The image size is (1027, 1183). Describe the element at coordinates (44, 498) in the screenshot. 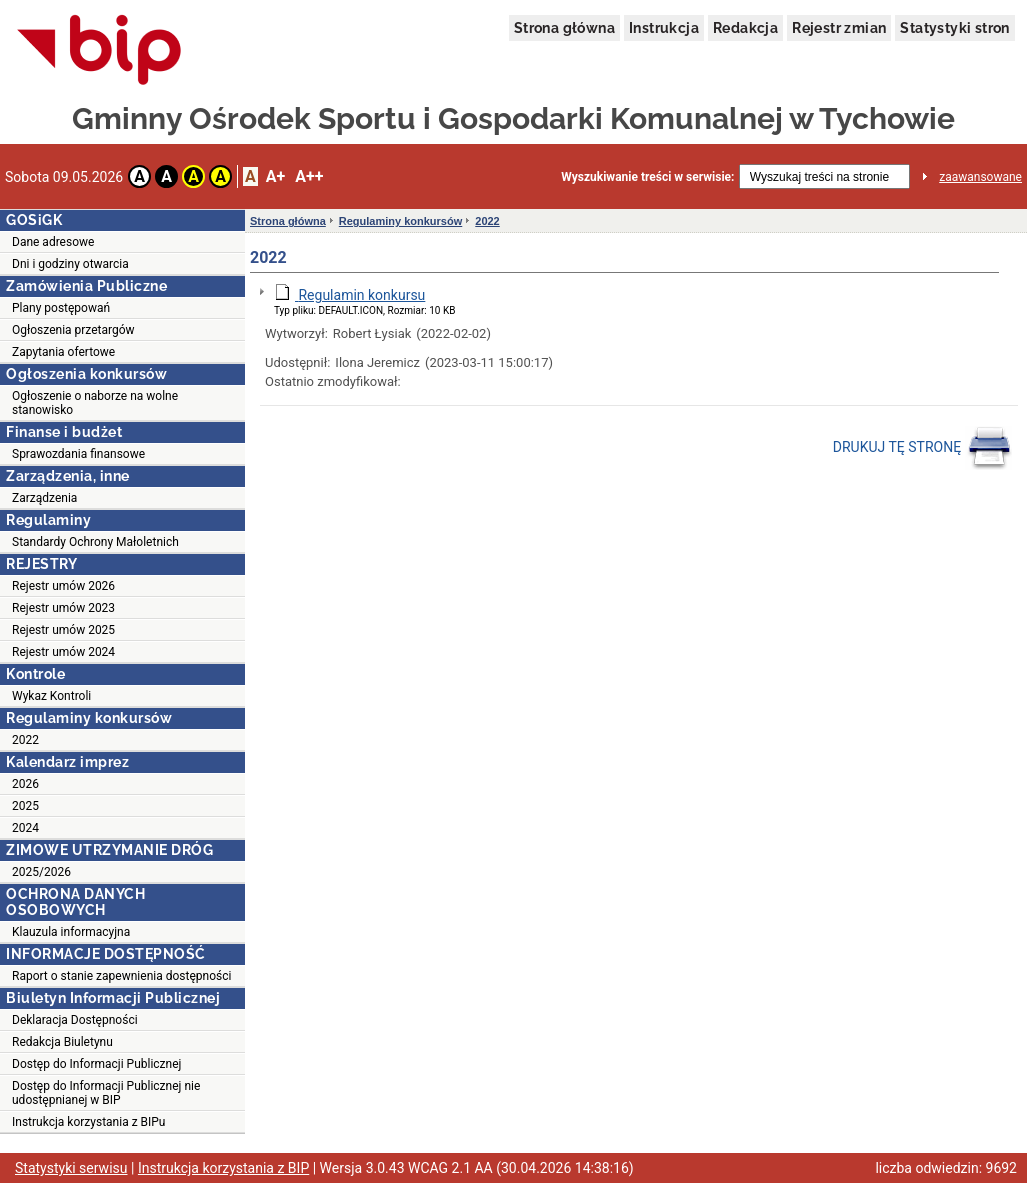

I see `Zarządzenia` at that location.